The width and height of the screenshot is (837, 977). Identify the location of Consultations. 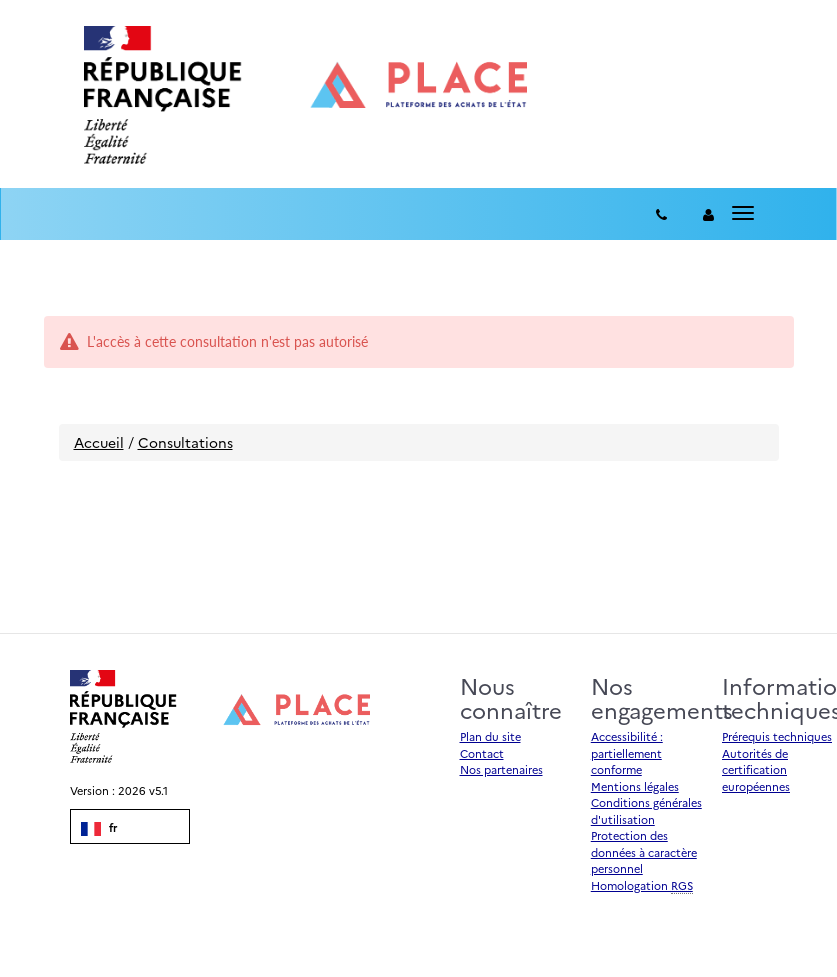
(185, 442).